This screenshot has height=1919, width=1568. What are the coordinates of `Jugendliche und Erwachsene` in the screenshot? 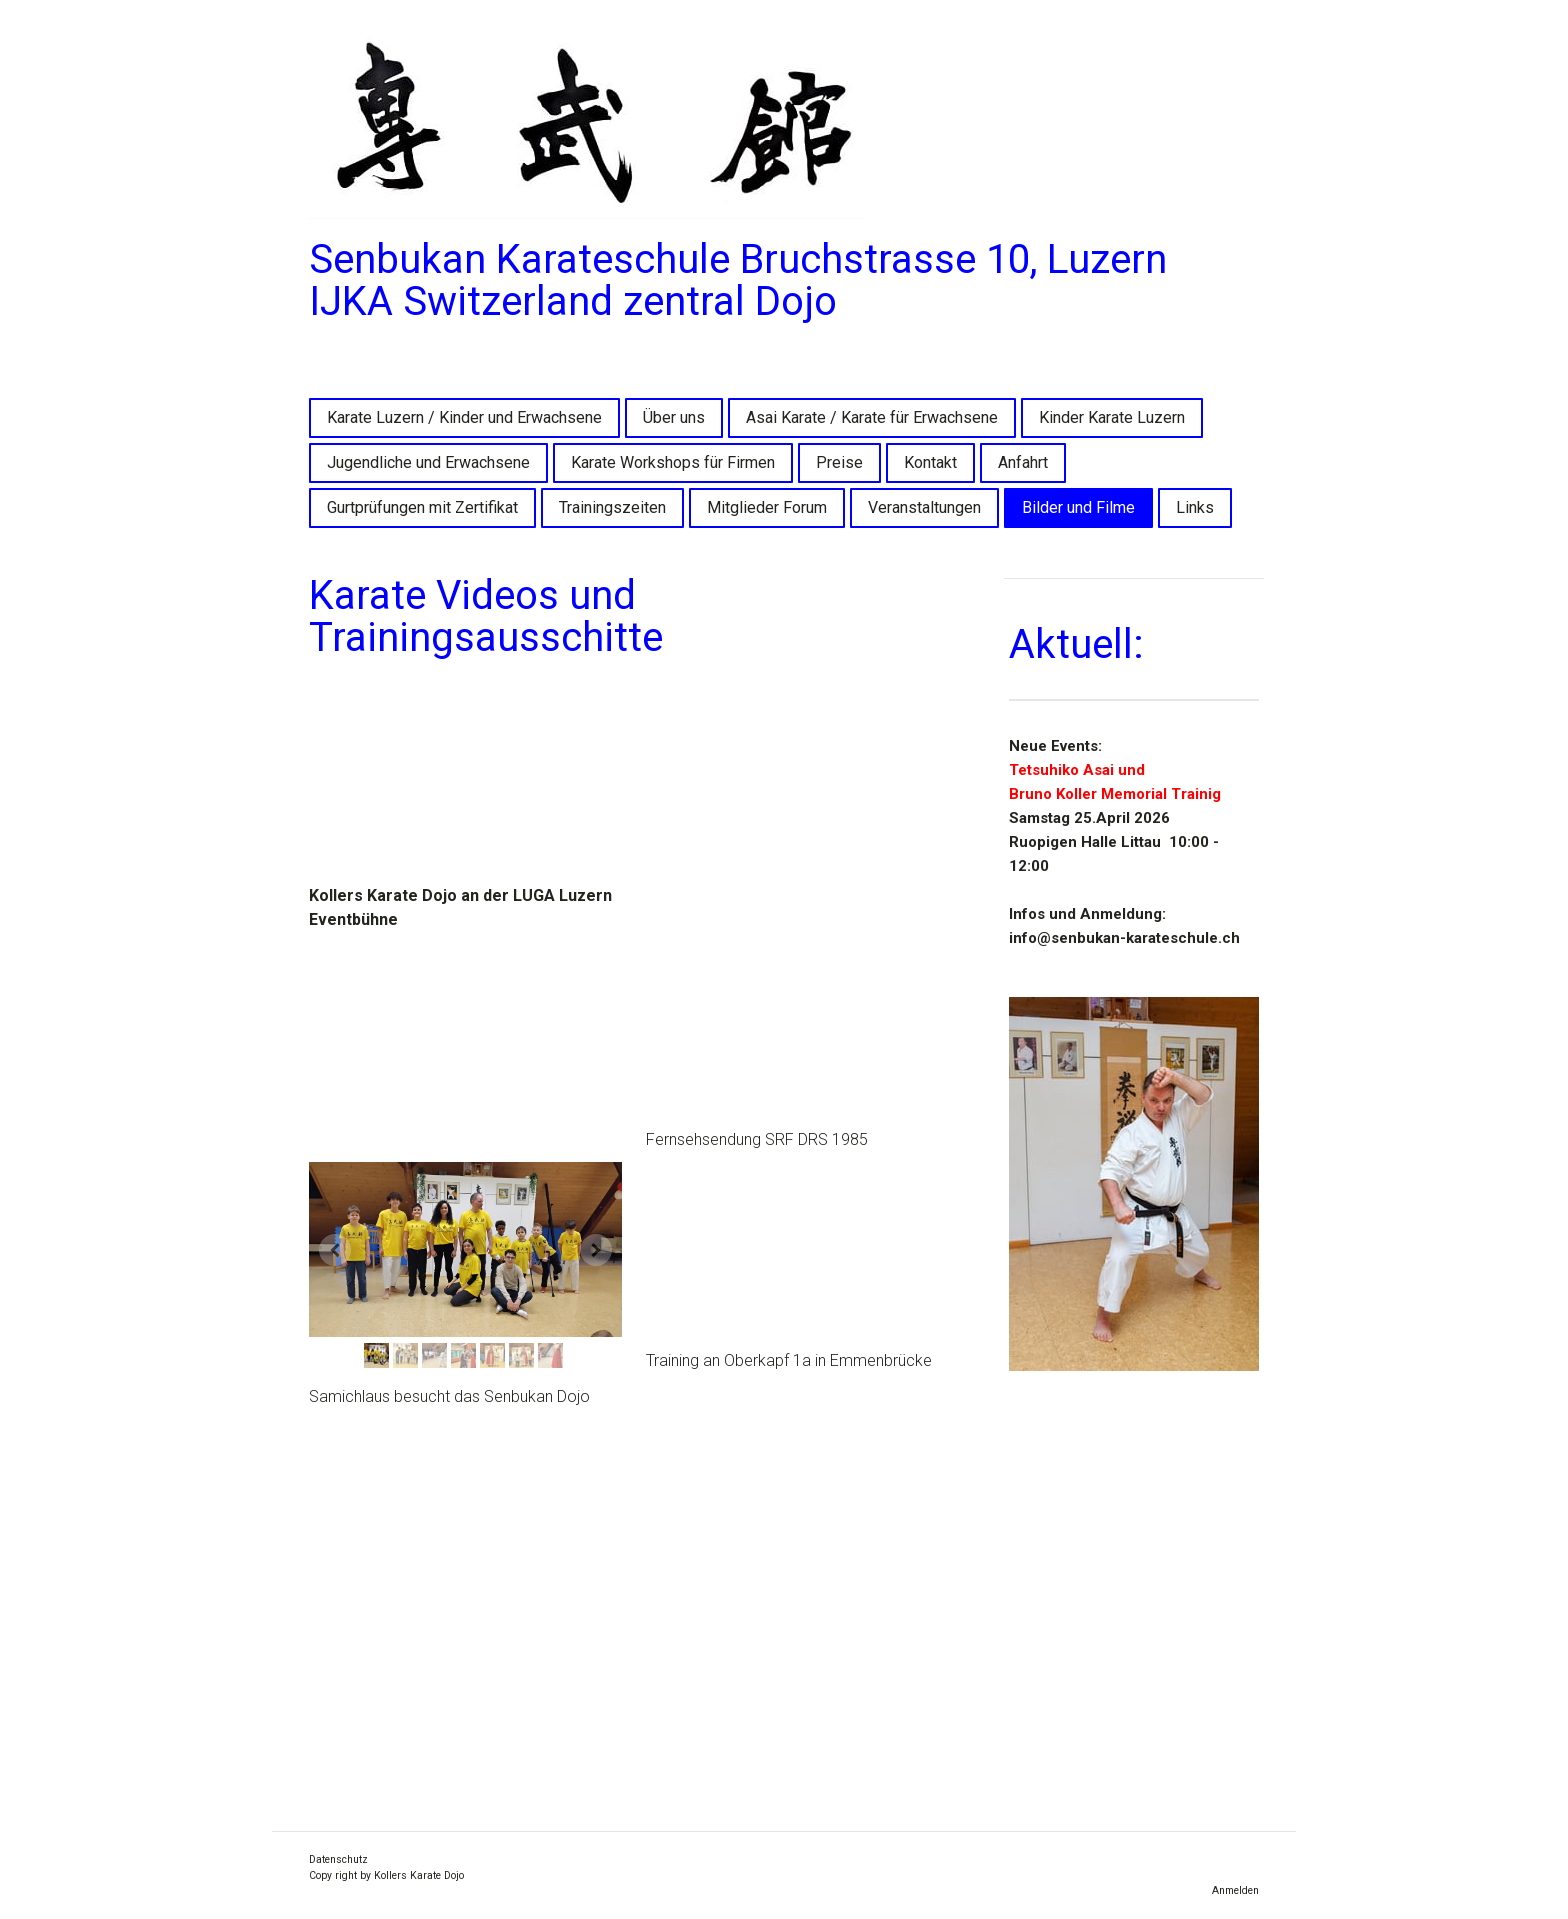 It's located at (428, 462).